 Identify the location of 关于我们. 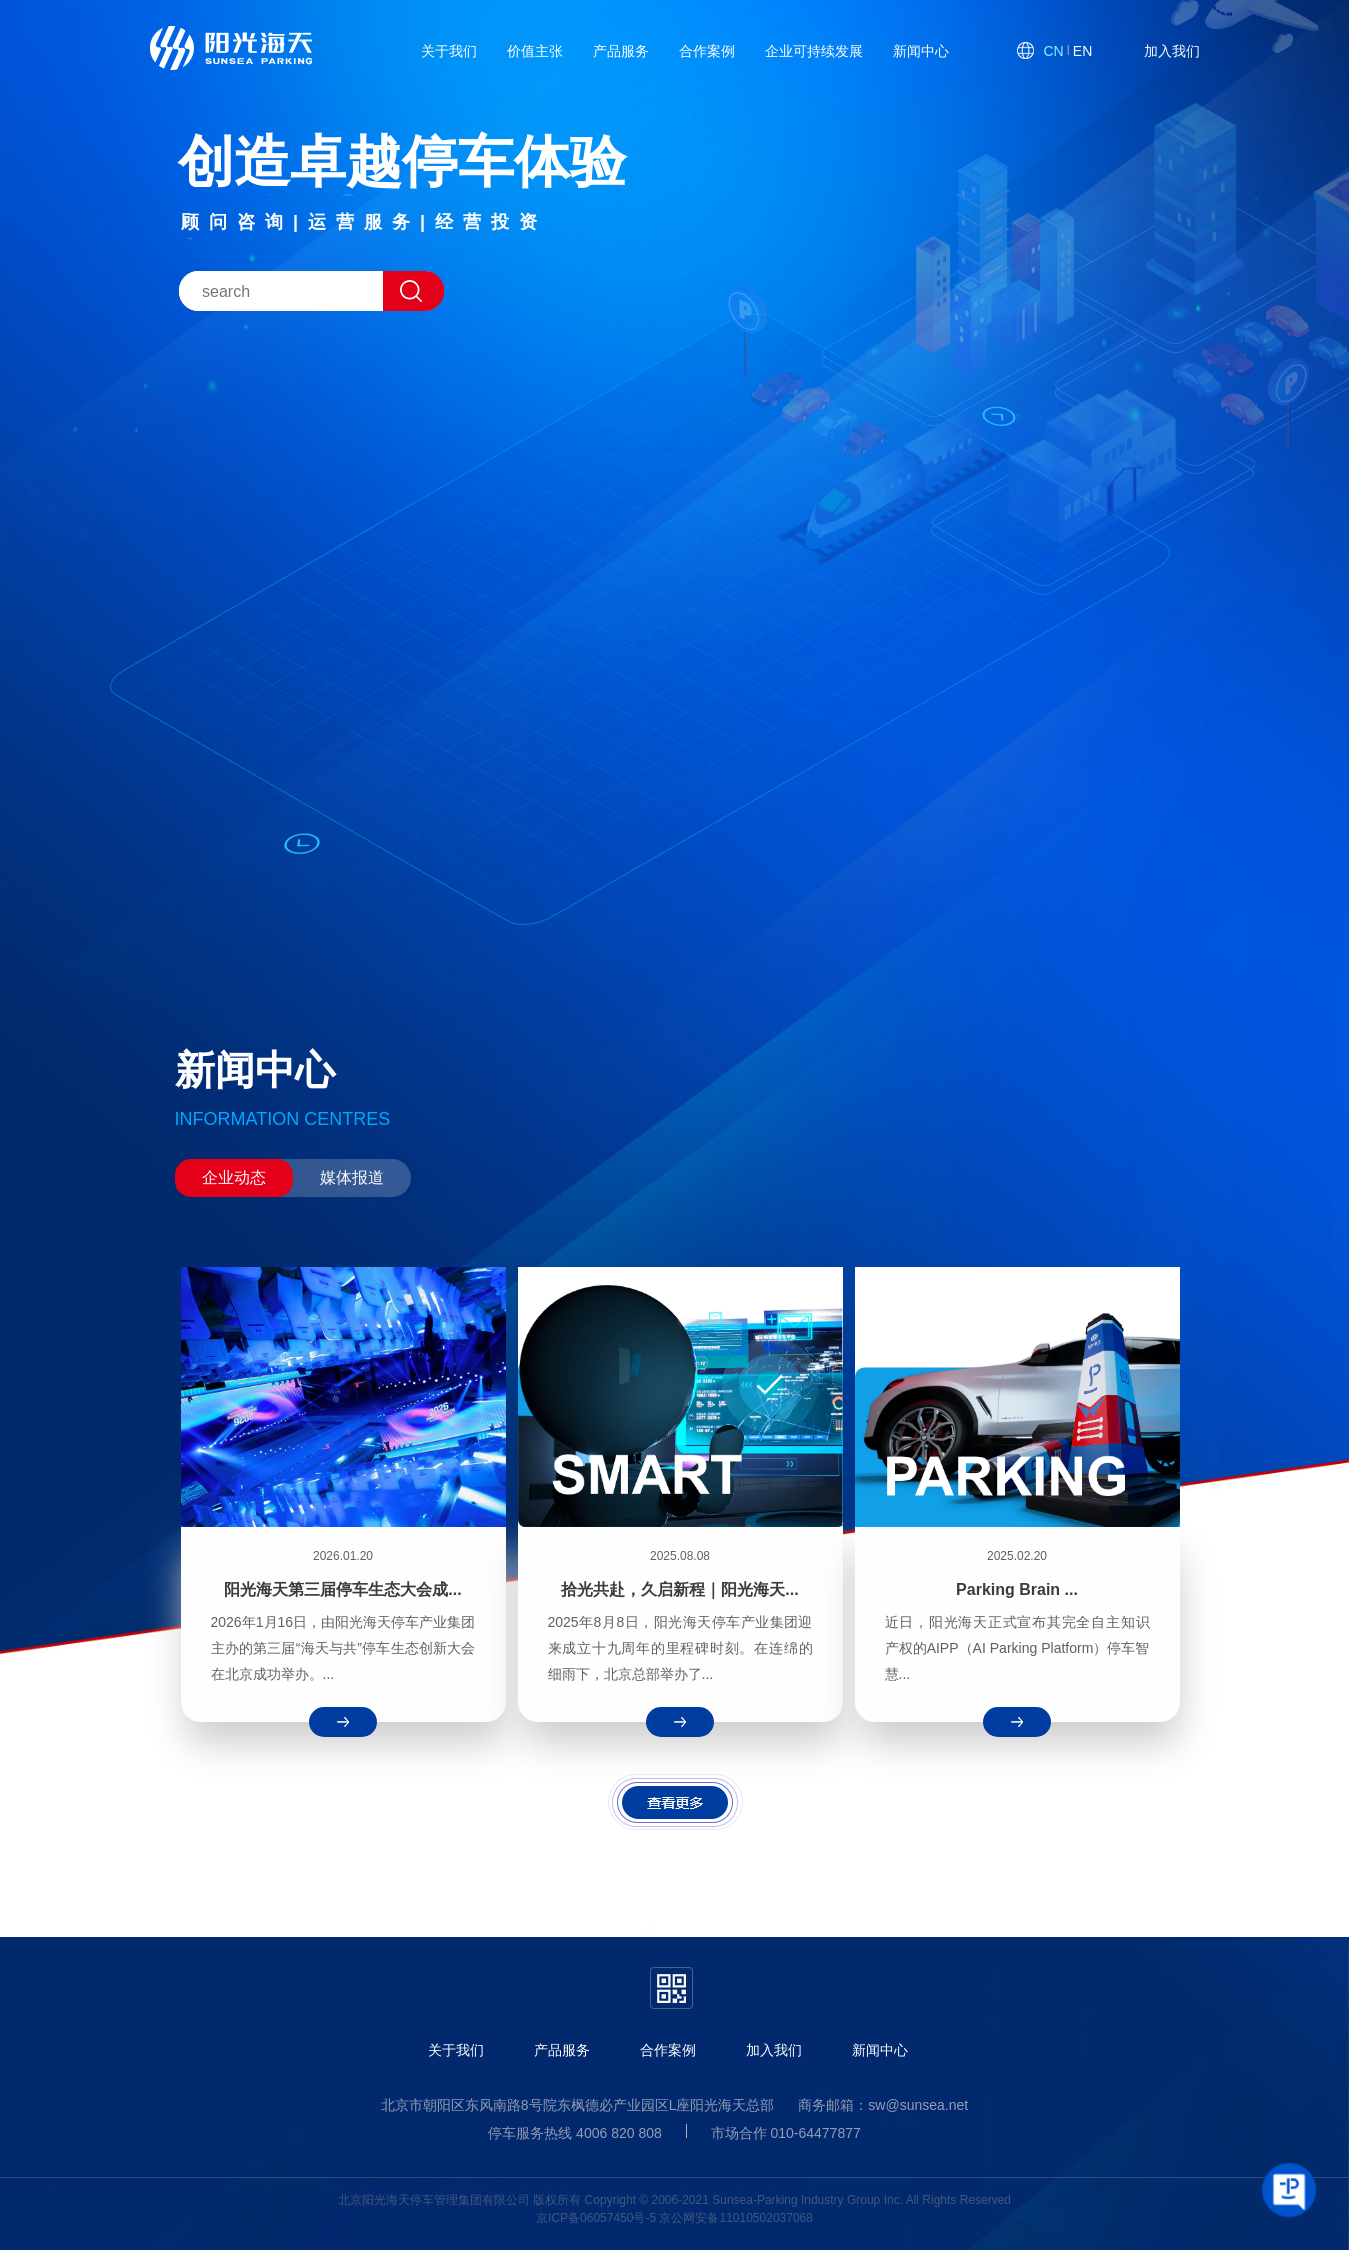
(456, 2050).